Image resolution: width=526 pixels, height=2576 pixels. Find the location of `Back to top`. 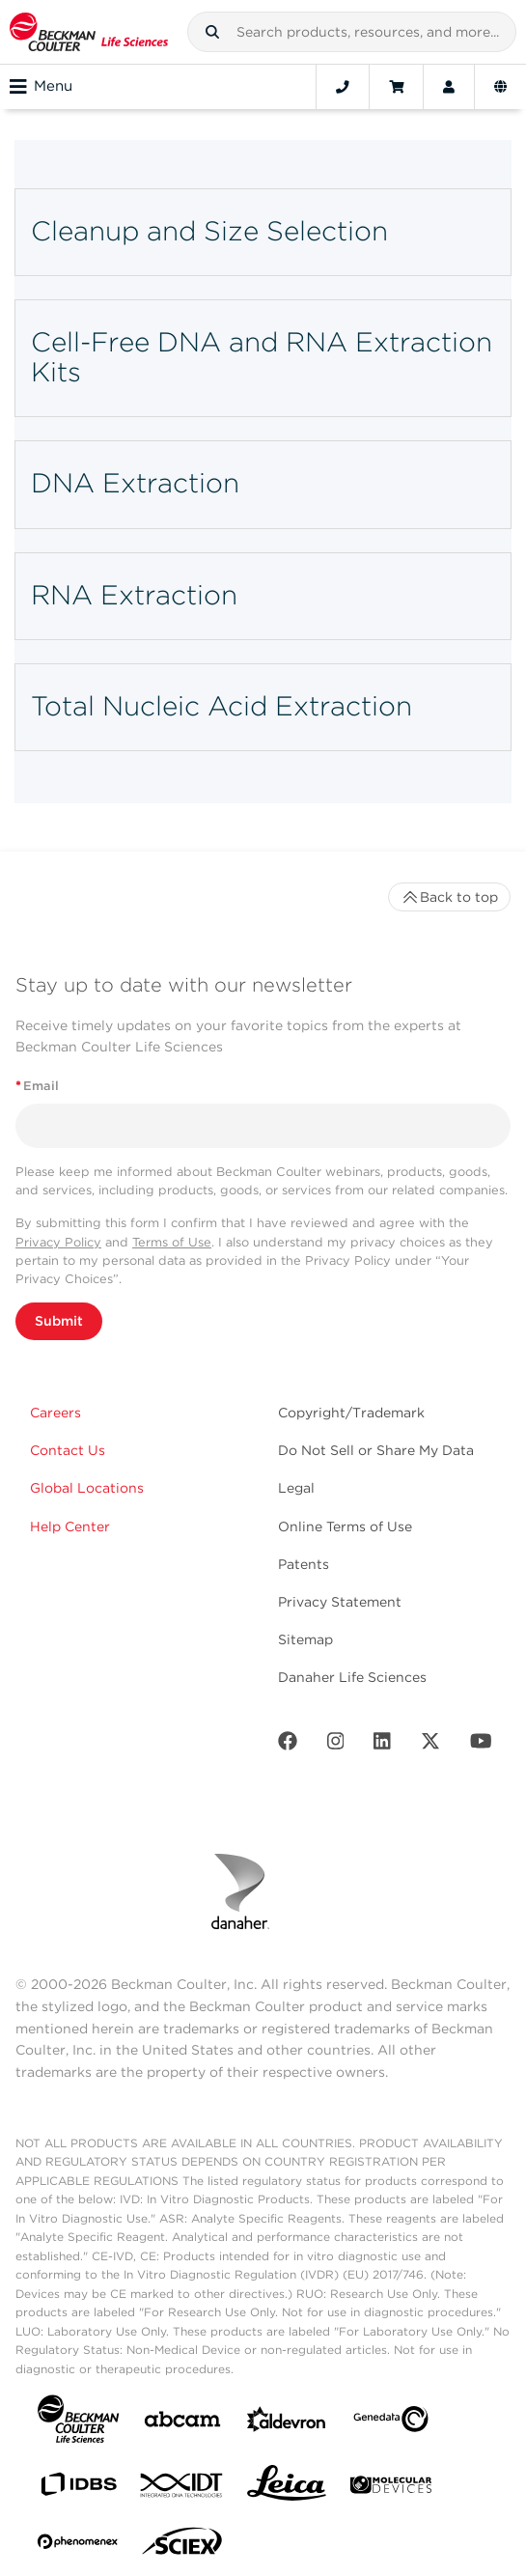

Back to top is located at coordinates (449, 897).